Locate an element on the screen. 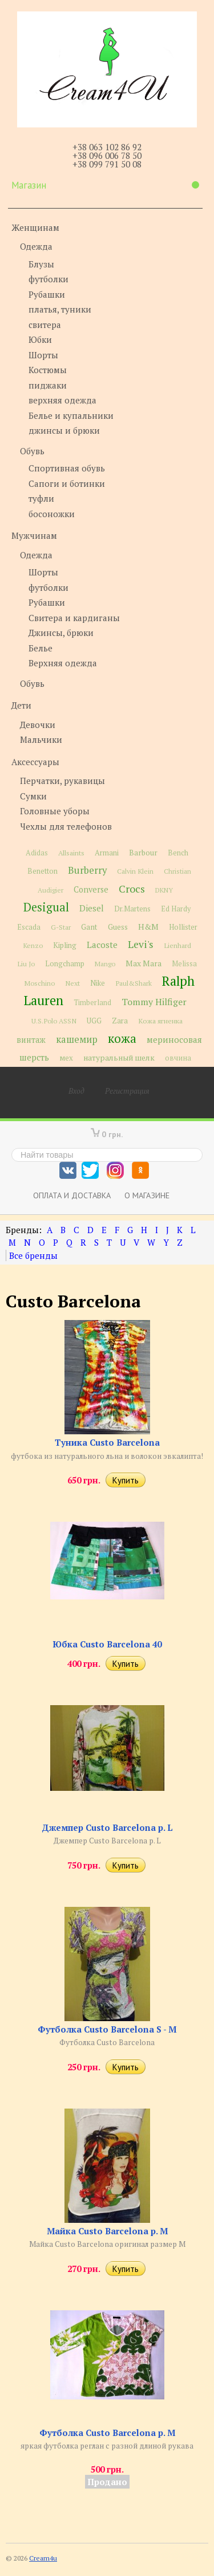  Escada is located at coordinates (29, 927).